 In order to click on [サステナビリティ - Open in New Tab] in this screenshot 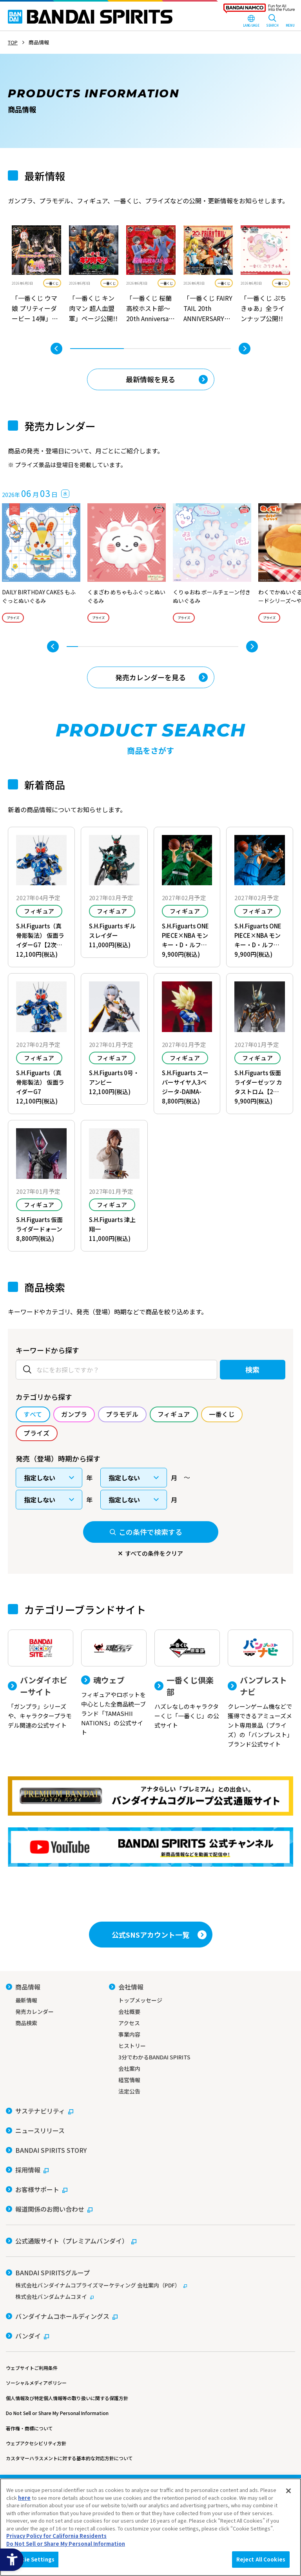, I will do `click(39, 2111)`.